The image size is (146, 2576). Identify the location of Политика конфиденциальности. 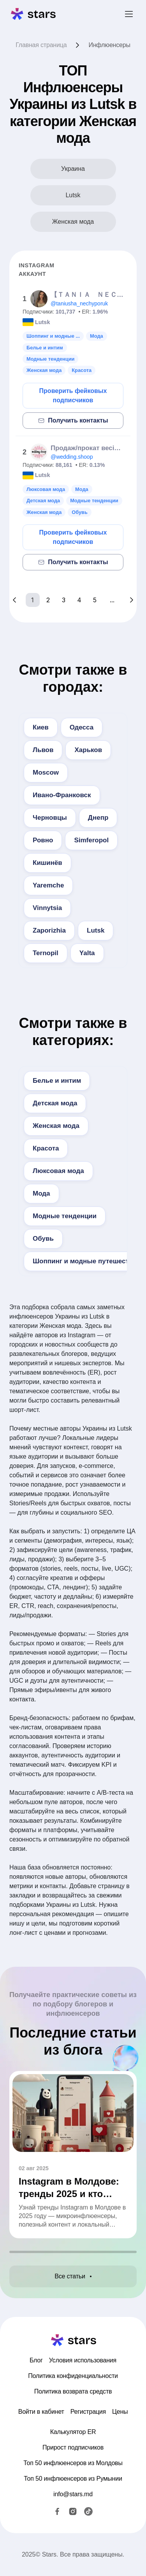
(73, 2376).